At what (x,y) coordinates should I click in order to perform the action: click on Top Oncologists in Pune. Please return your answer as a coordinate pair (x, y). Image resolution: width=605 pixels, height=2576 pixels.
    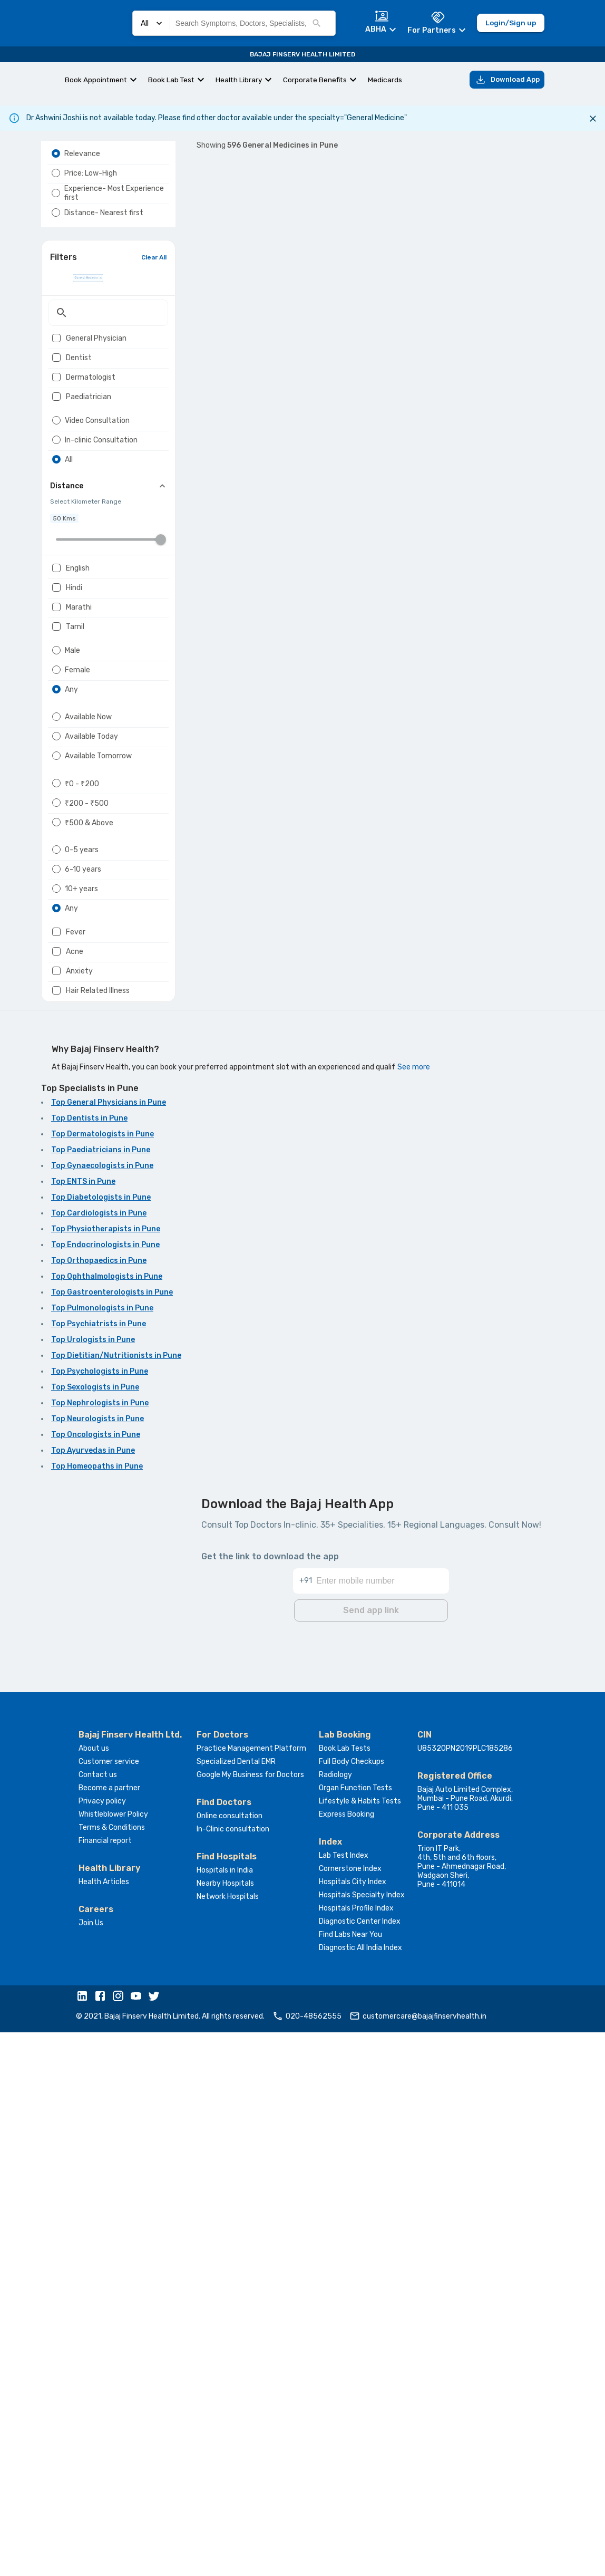
    Looking at the image, I should click on (95, 1981).